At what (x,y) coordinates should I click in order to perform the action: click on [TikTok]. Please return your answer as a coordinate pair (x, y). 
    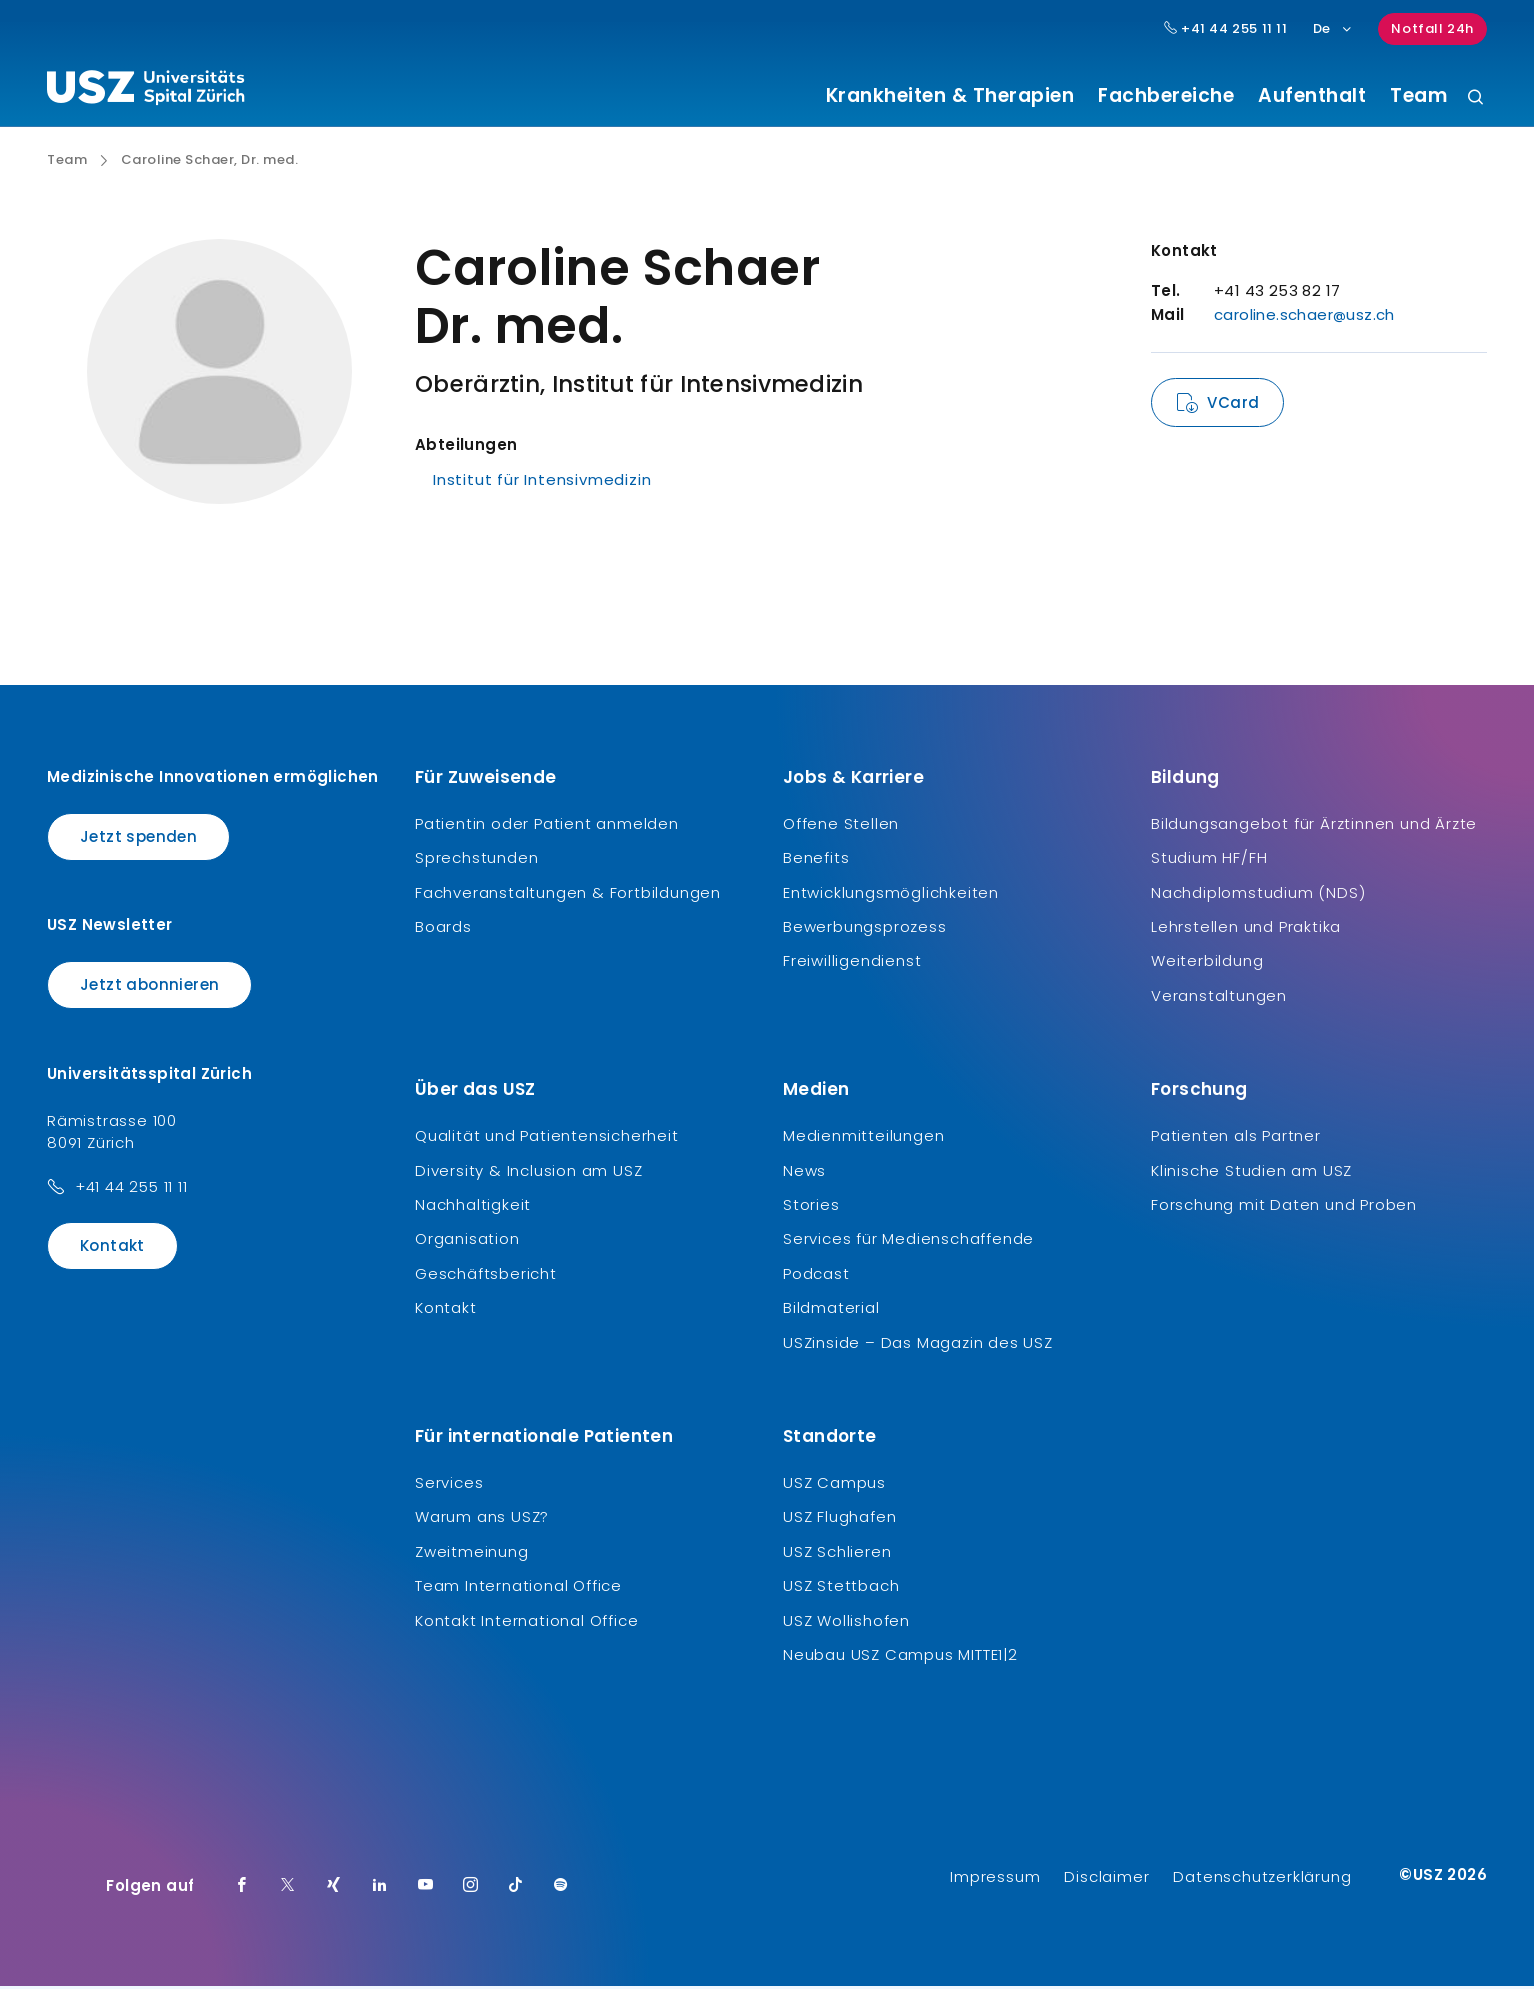
    Looking at the image, I should click on (516, 1889).